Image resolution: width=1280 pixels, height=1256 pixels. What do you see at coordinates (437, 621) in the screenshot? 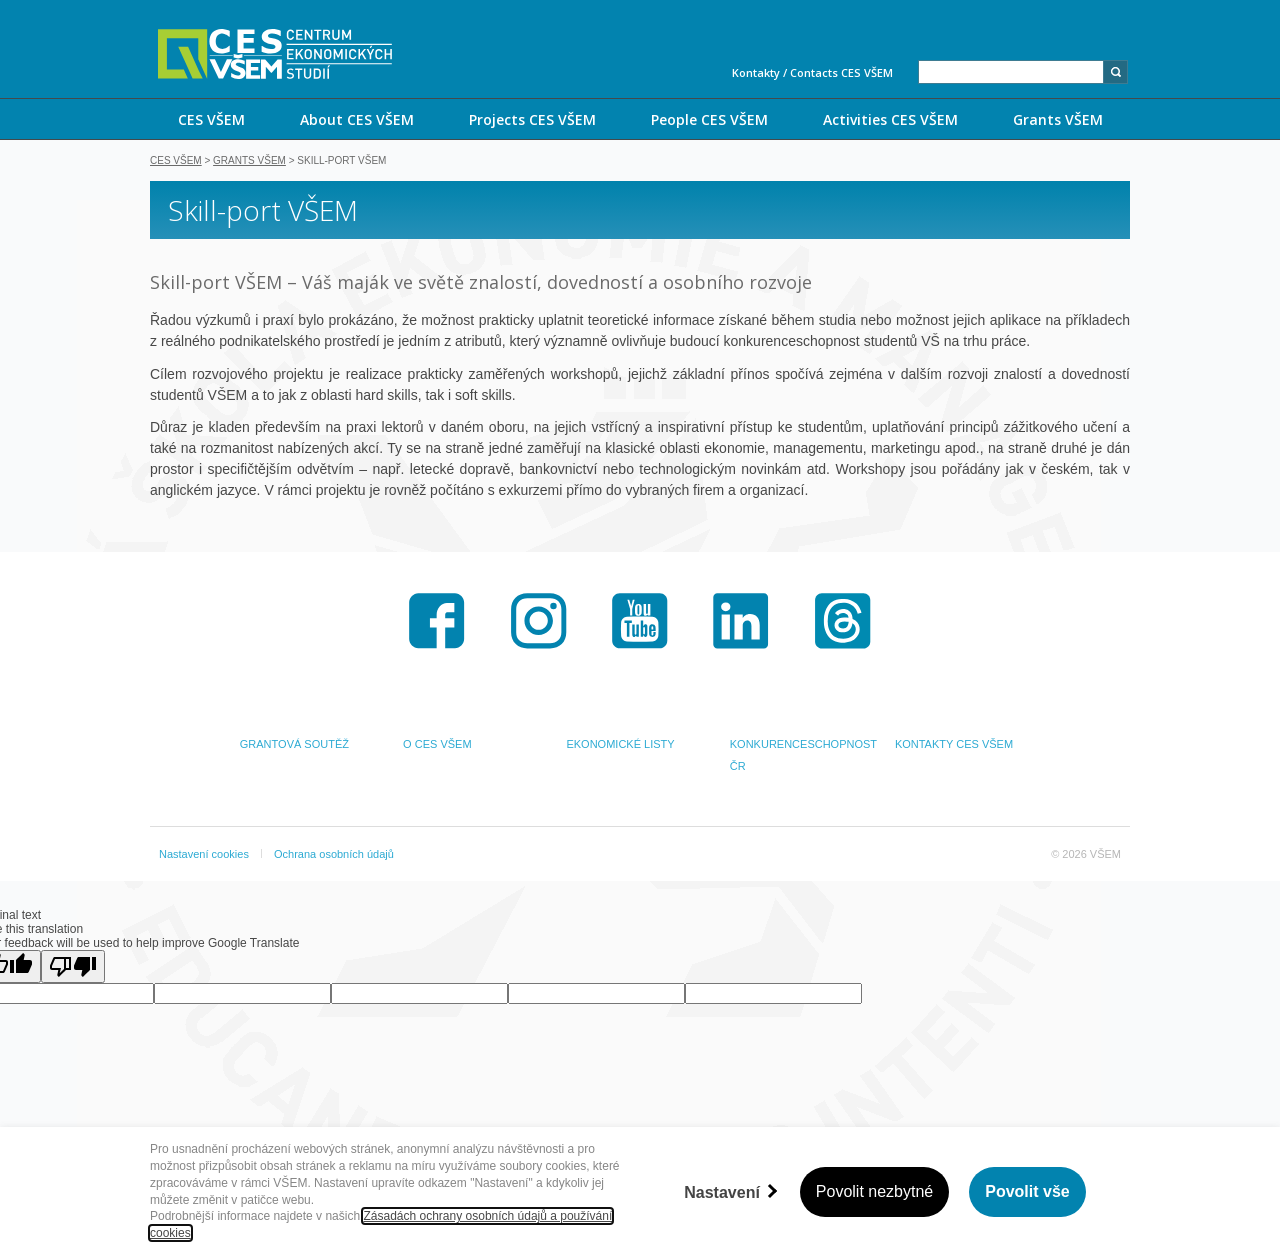
I see `Facebook` at bounding box center [437, 621].